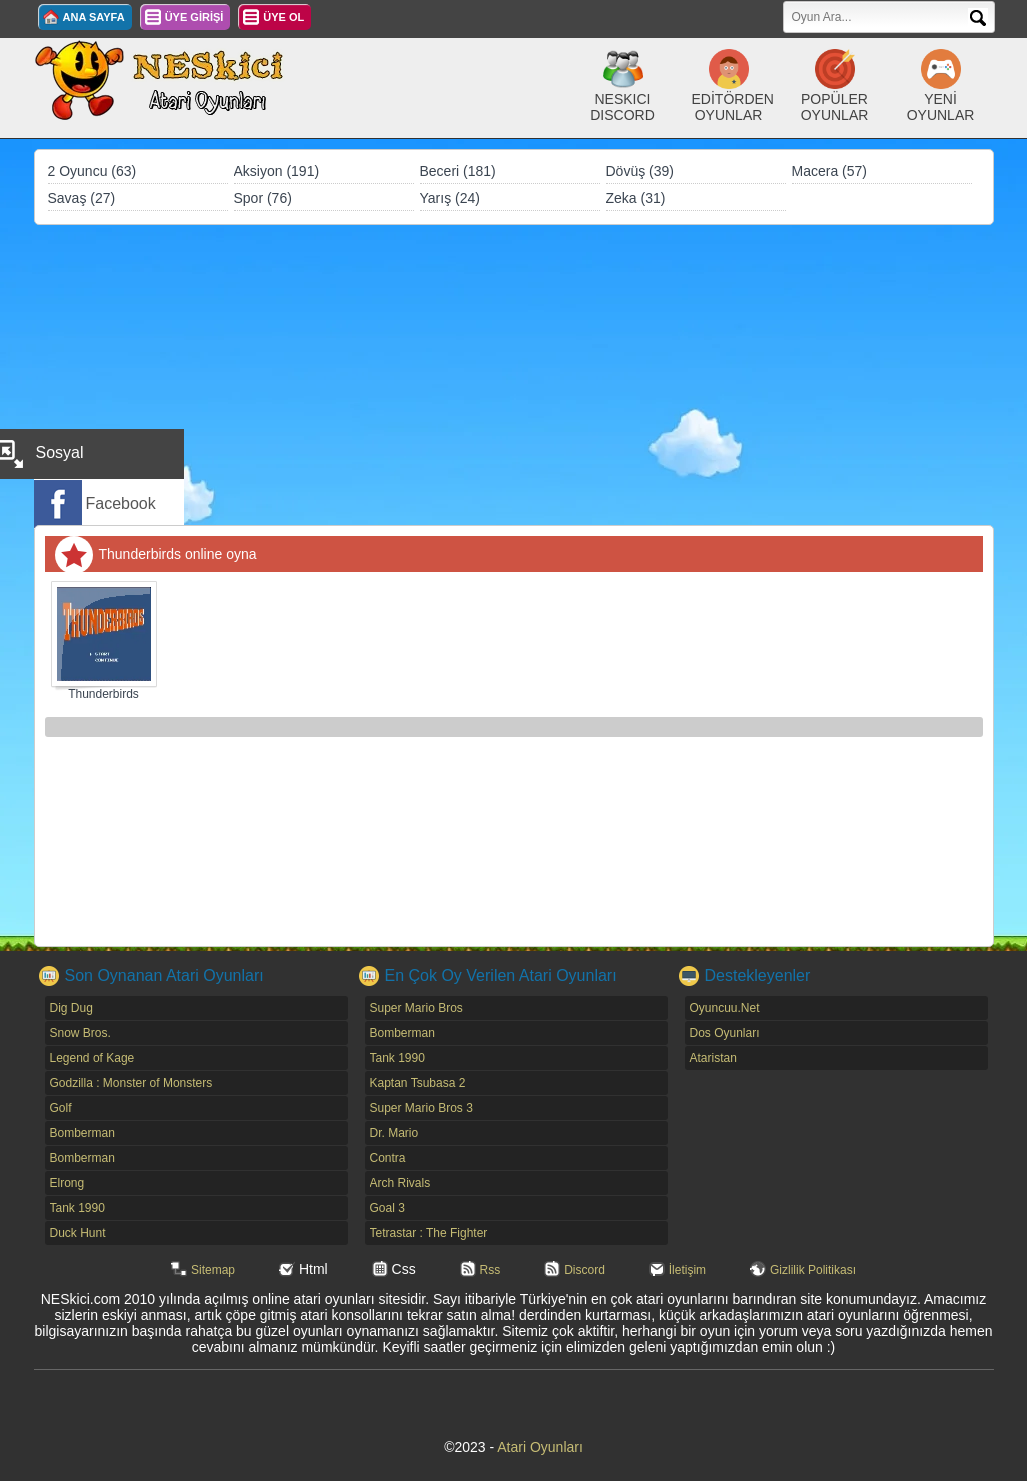 This screenshot has width=1027, height=1481. I want to click on Savaş (27), so click(82, 198).